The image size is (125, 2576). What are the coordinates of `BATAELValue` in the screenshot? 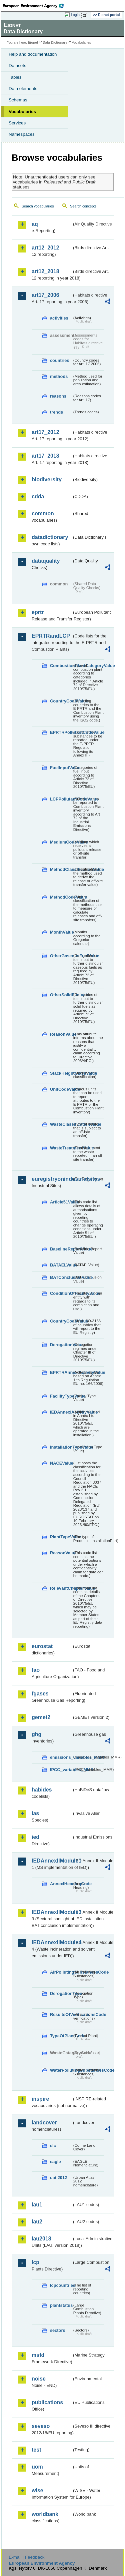 It's located at (61, 1264).